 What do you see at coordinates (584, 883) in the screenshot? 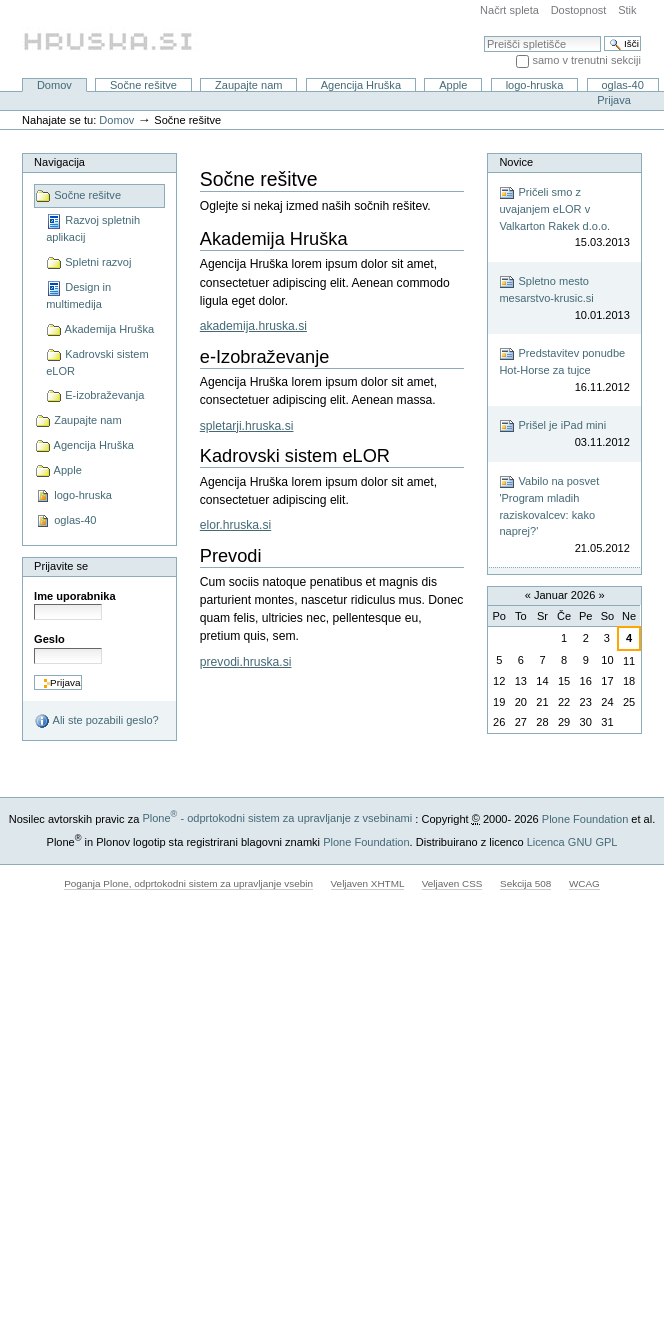
I see `WCAG` at bounding box center [584, 883].